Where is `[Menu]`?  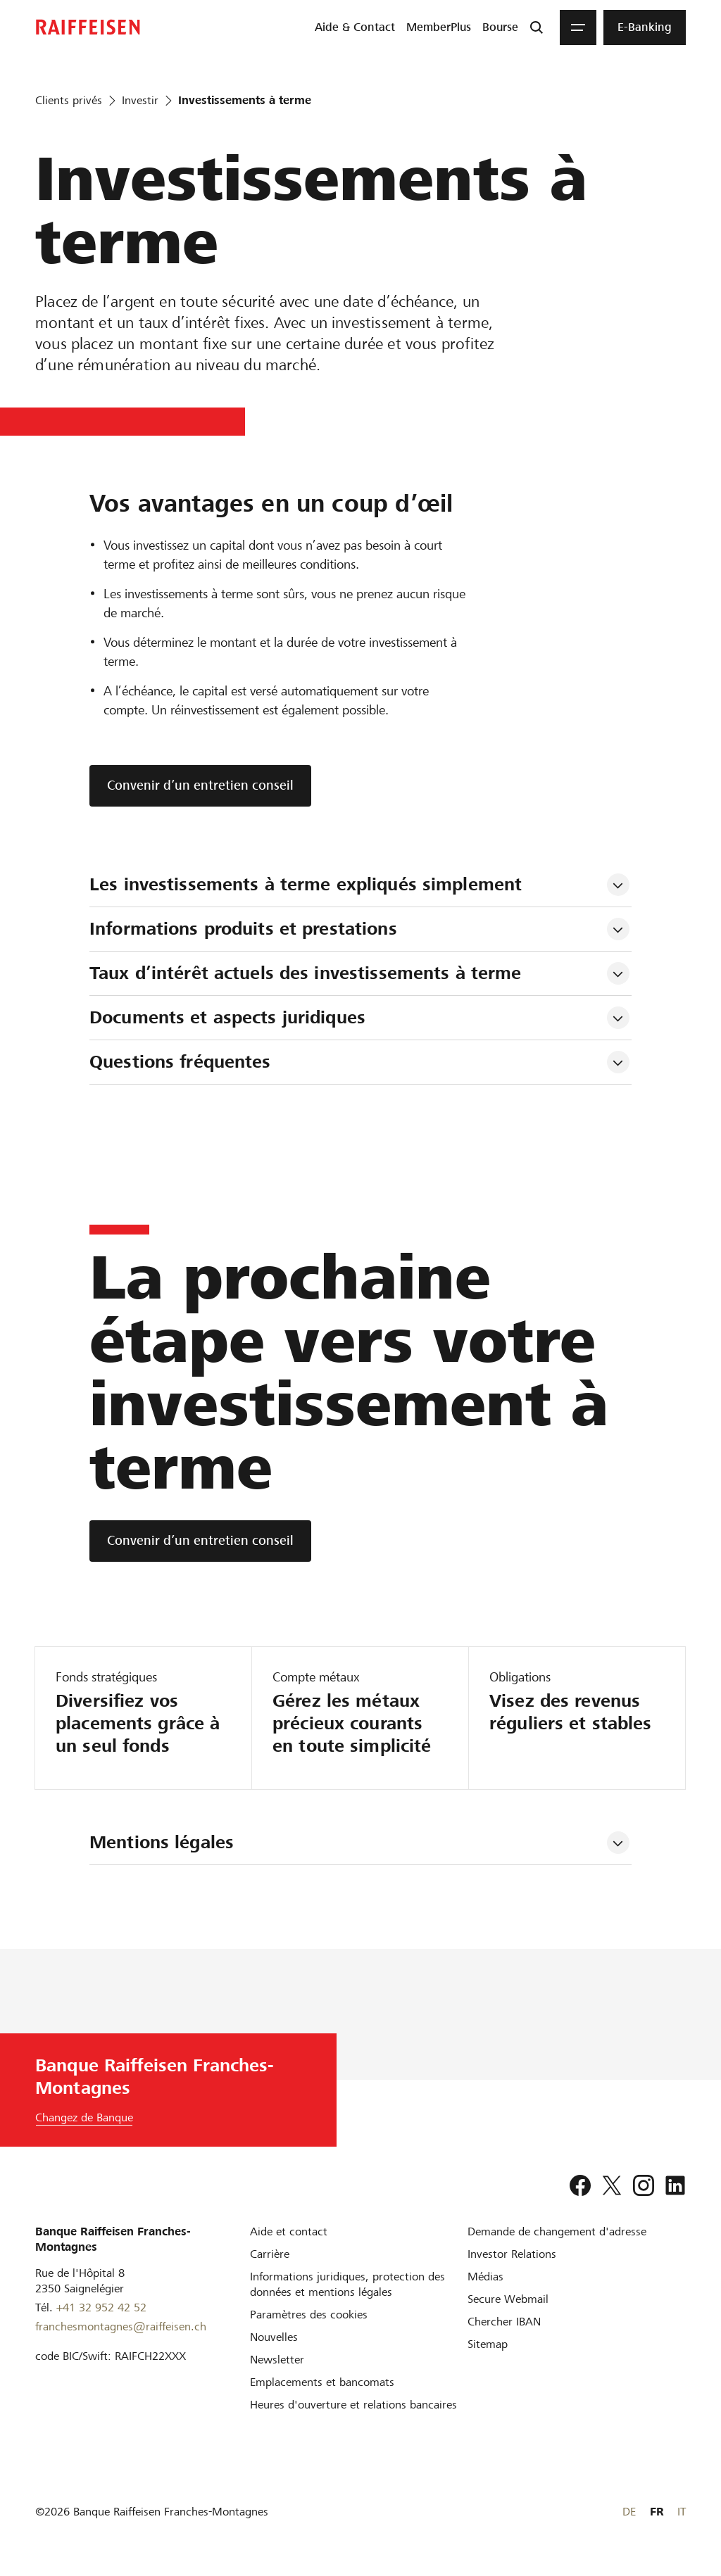
[Menu] is located at coordinates (578, 27).